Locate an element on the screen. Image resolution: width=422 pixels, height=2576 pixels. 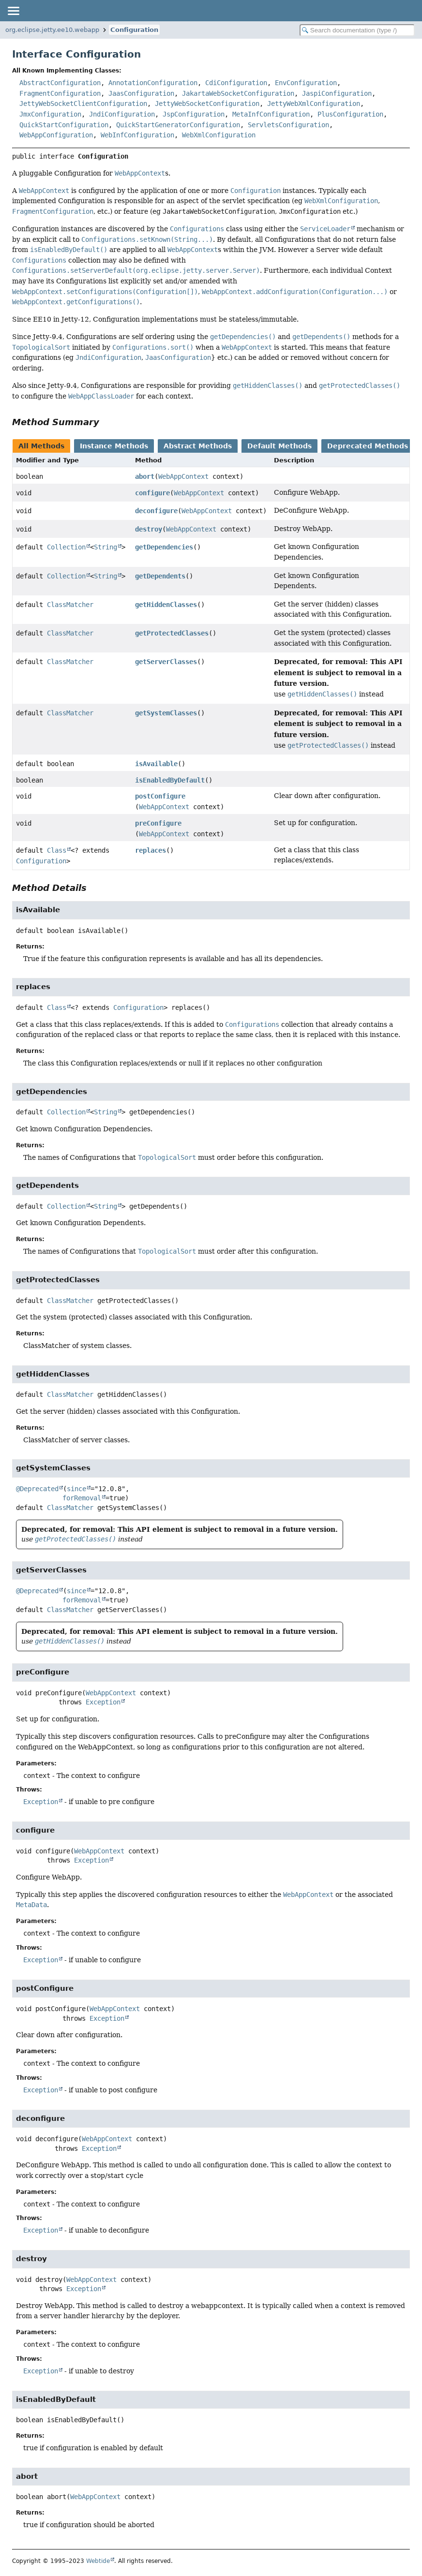
Default Methods [tab] is located at coordinates (279, 446).